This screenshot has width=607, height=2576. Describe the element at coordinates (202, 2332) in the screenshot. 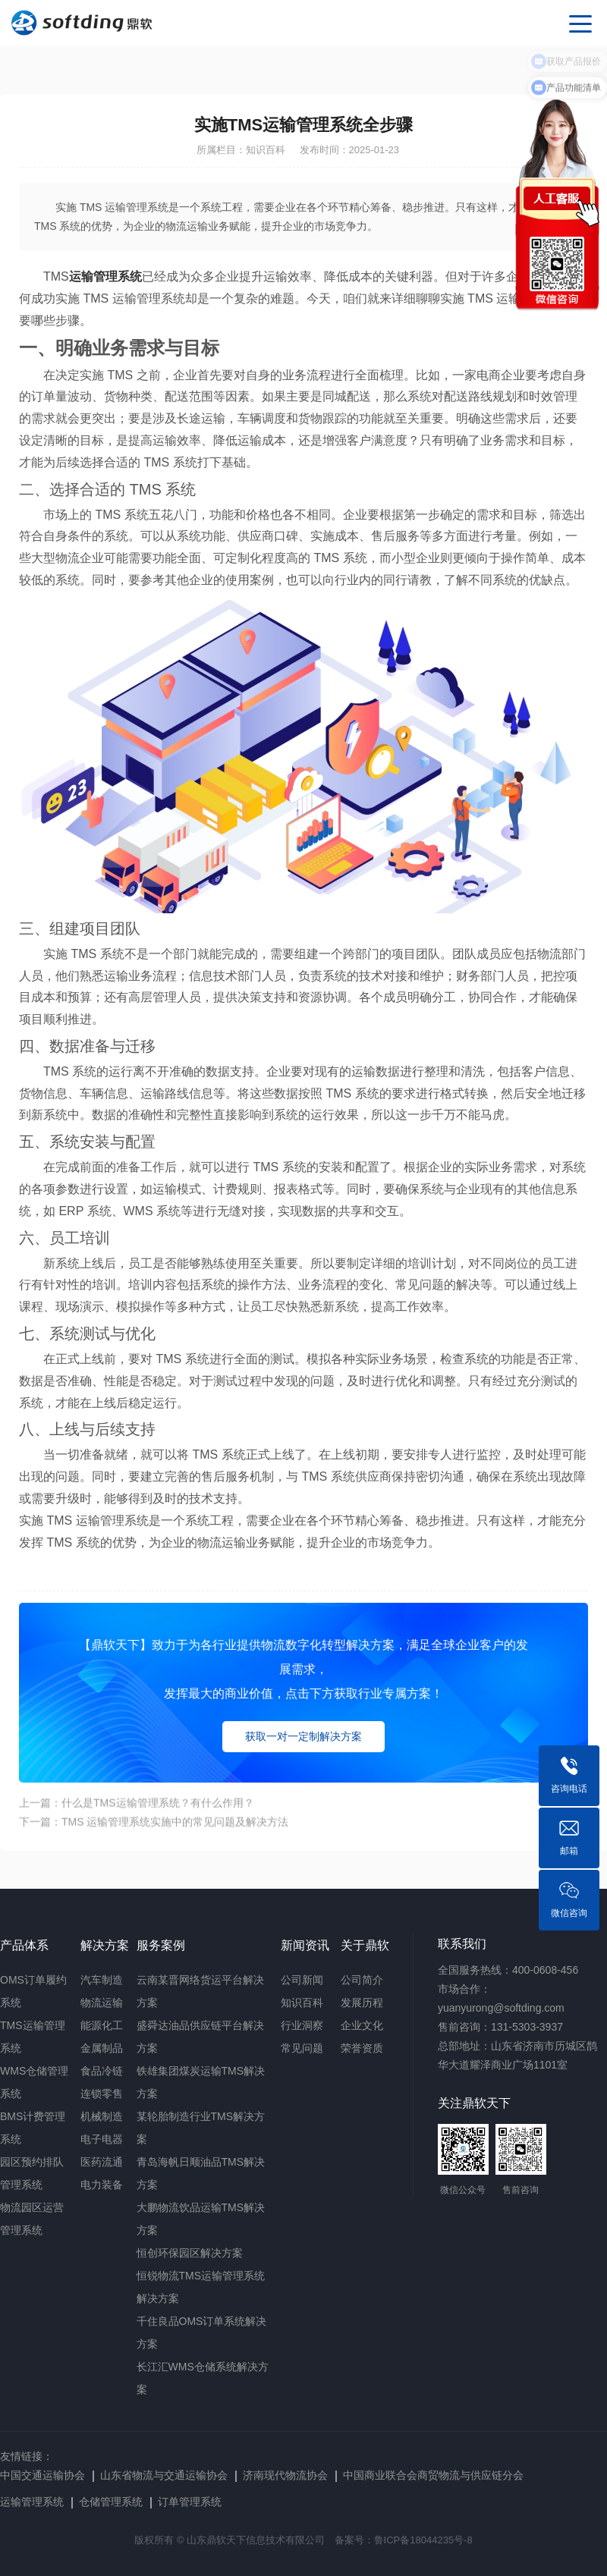

I see `千住良品OMS订单系统解决方案` at that location.